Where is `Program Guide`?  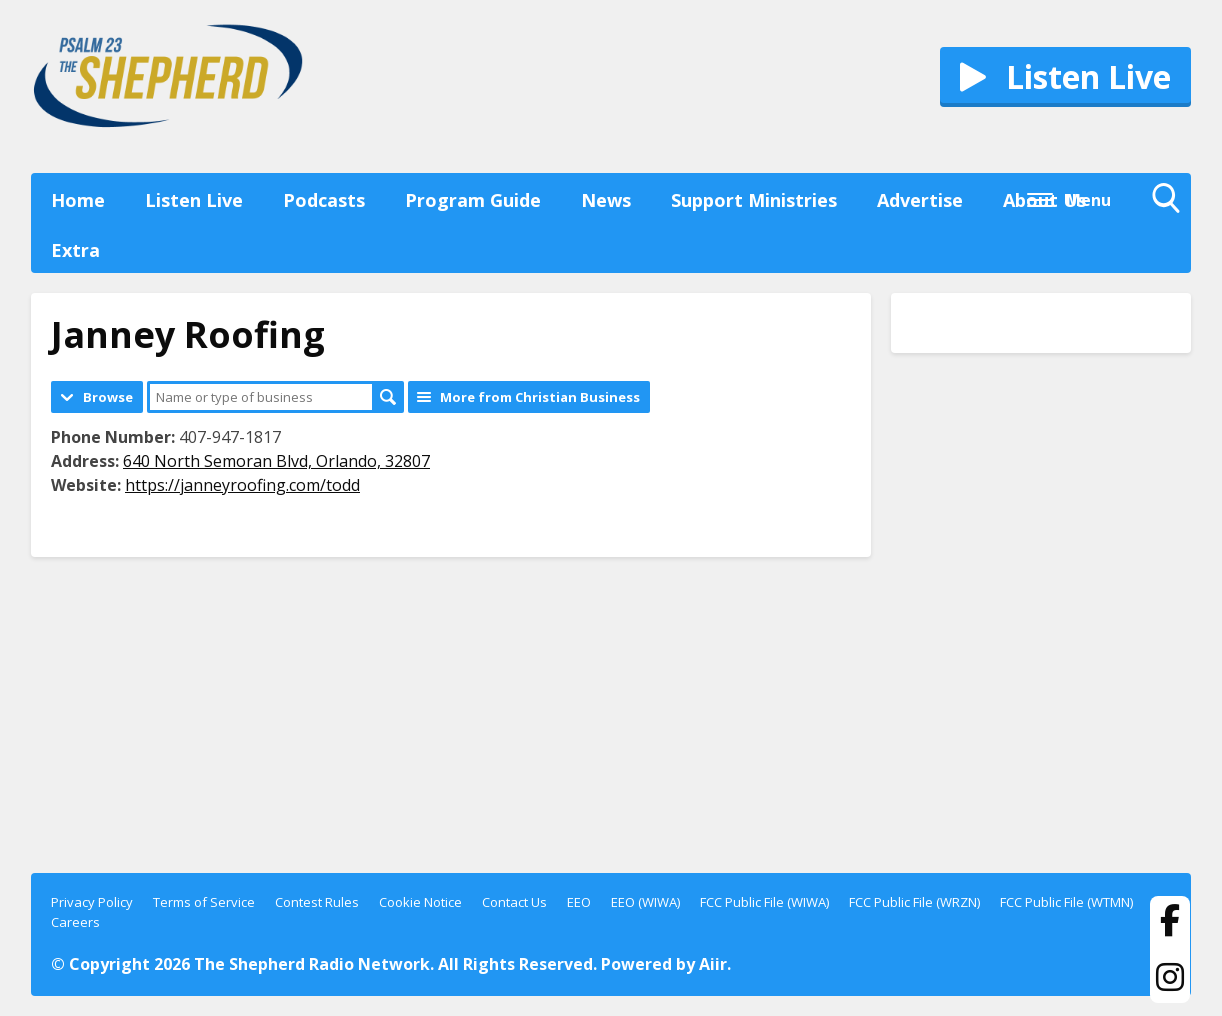 Program Guide is located at coordinates (473, 200).